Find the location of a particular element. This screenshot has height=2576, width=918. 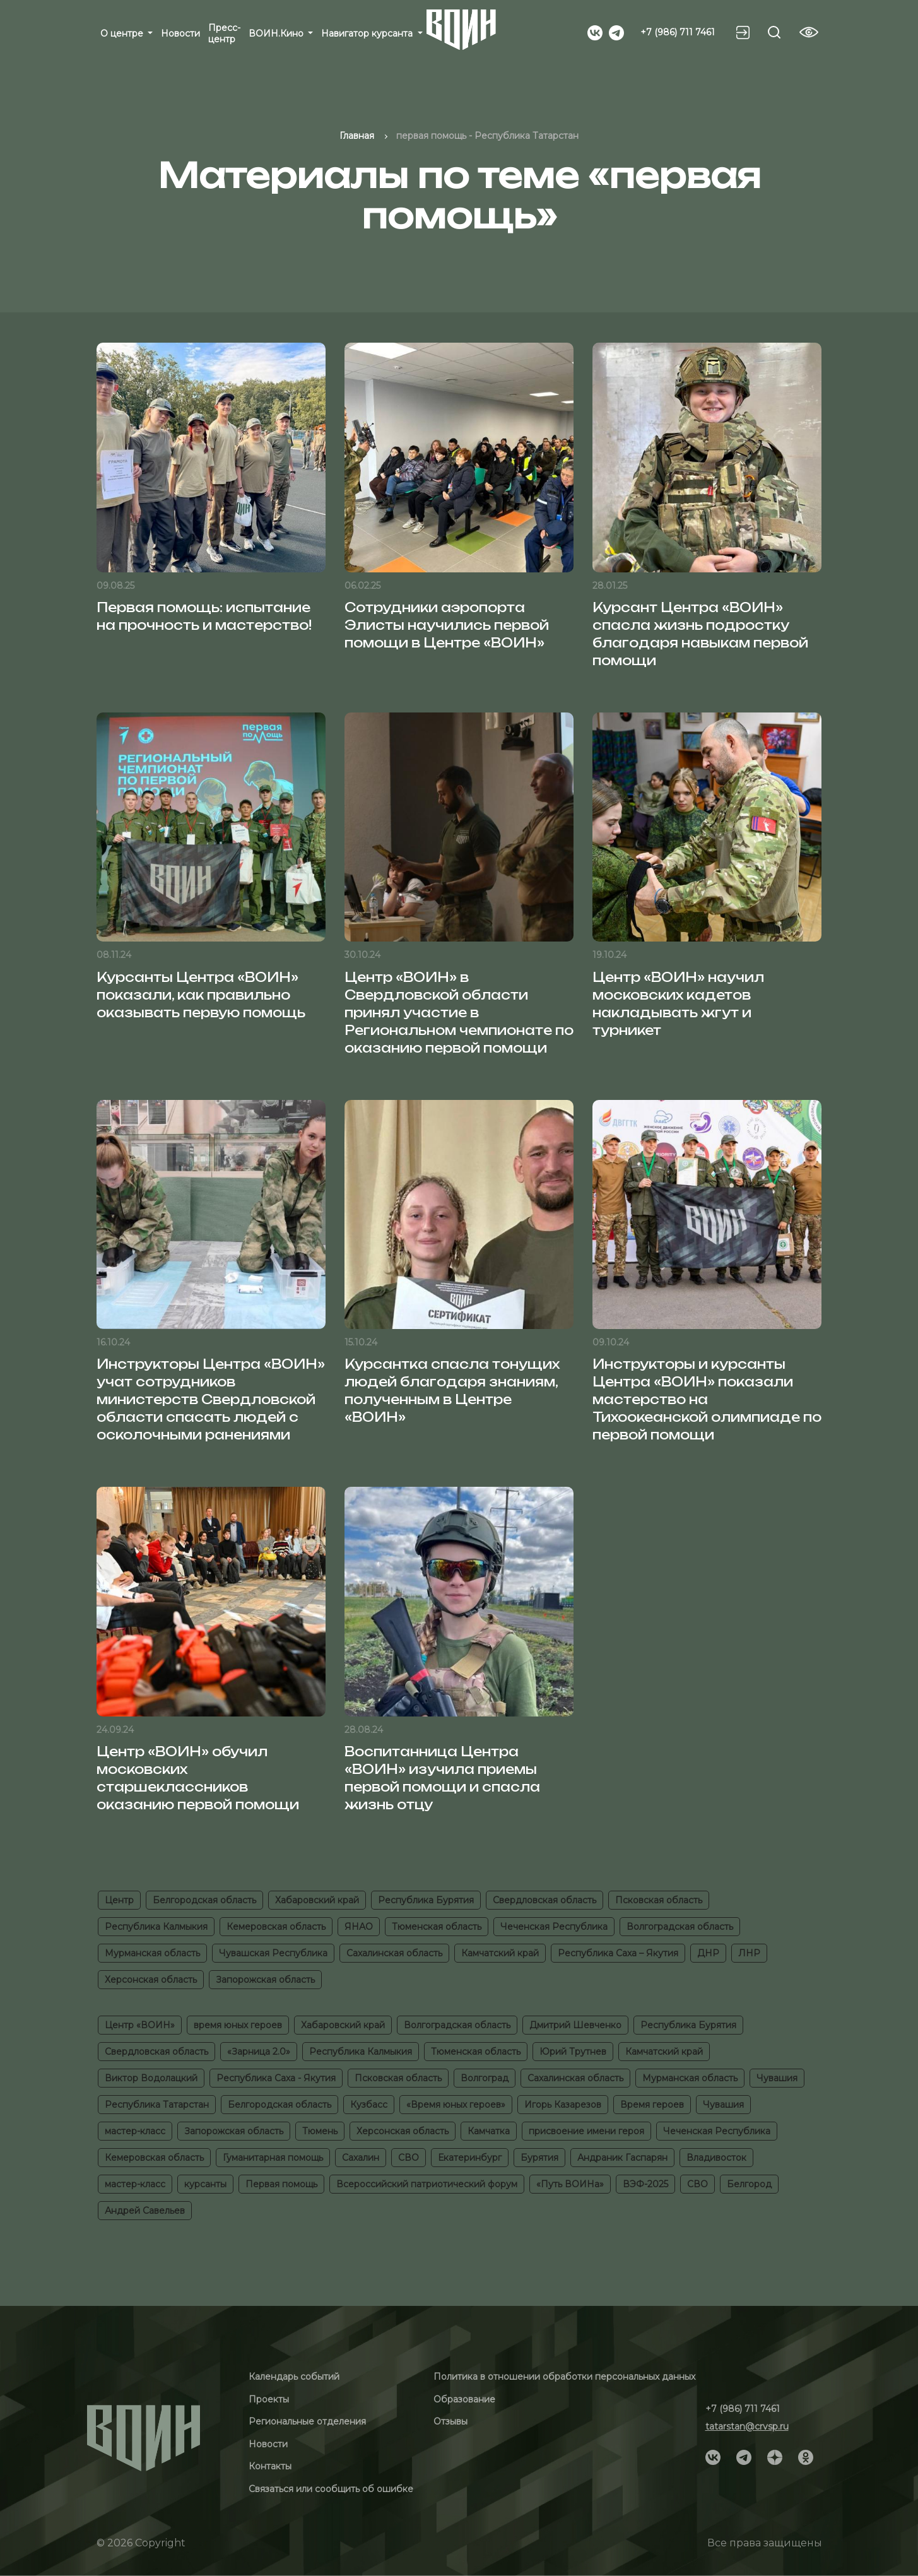

ЯНАО is located at coordinates (358, 1926).